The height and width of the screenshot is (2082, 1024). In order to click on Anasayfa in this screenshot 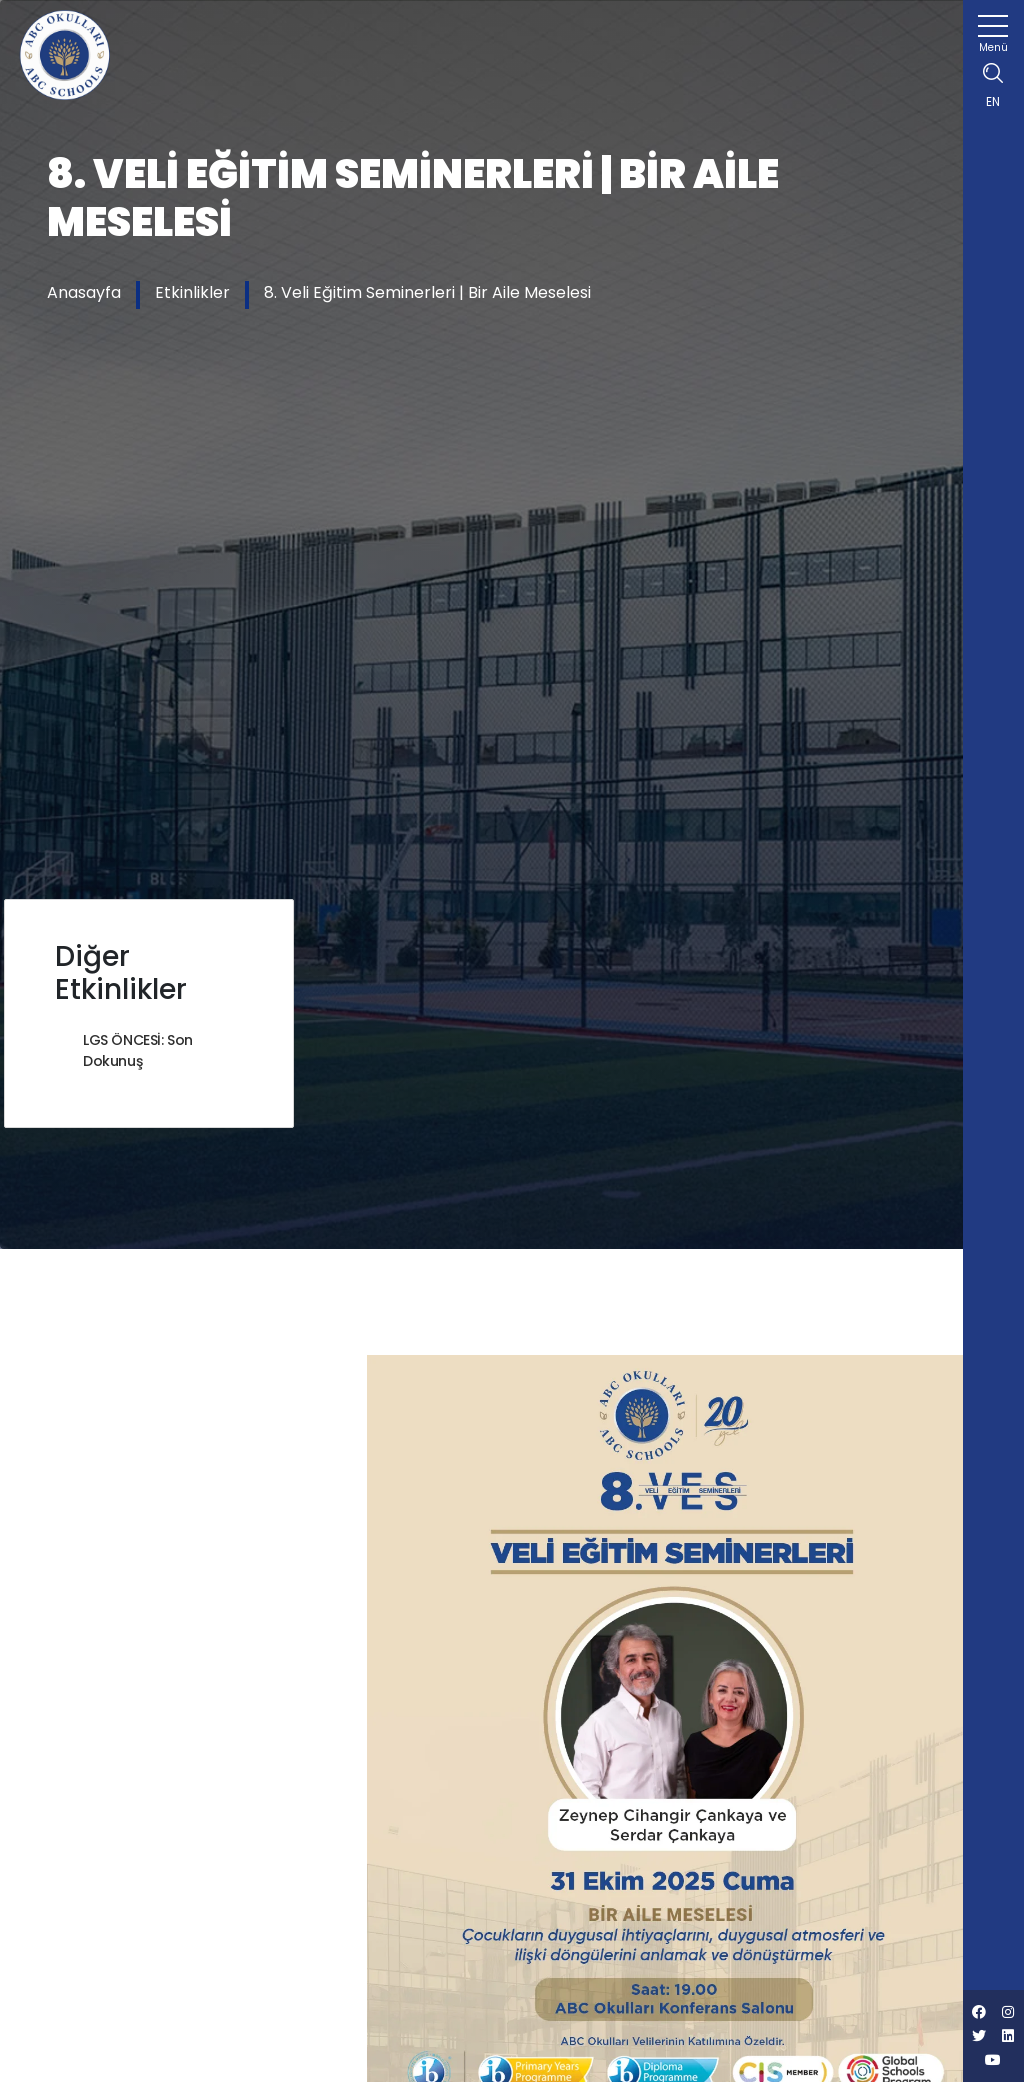, I will do `click(84, 292)`.